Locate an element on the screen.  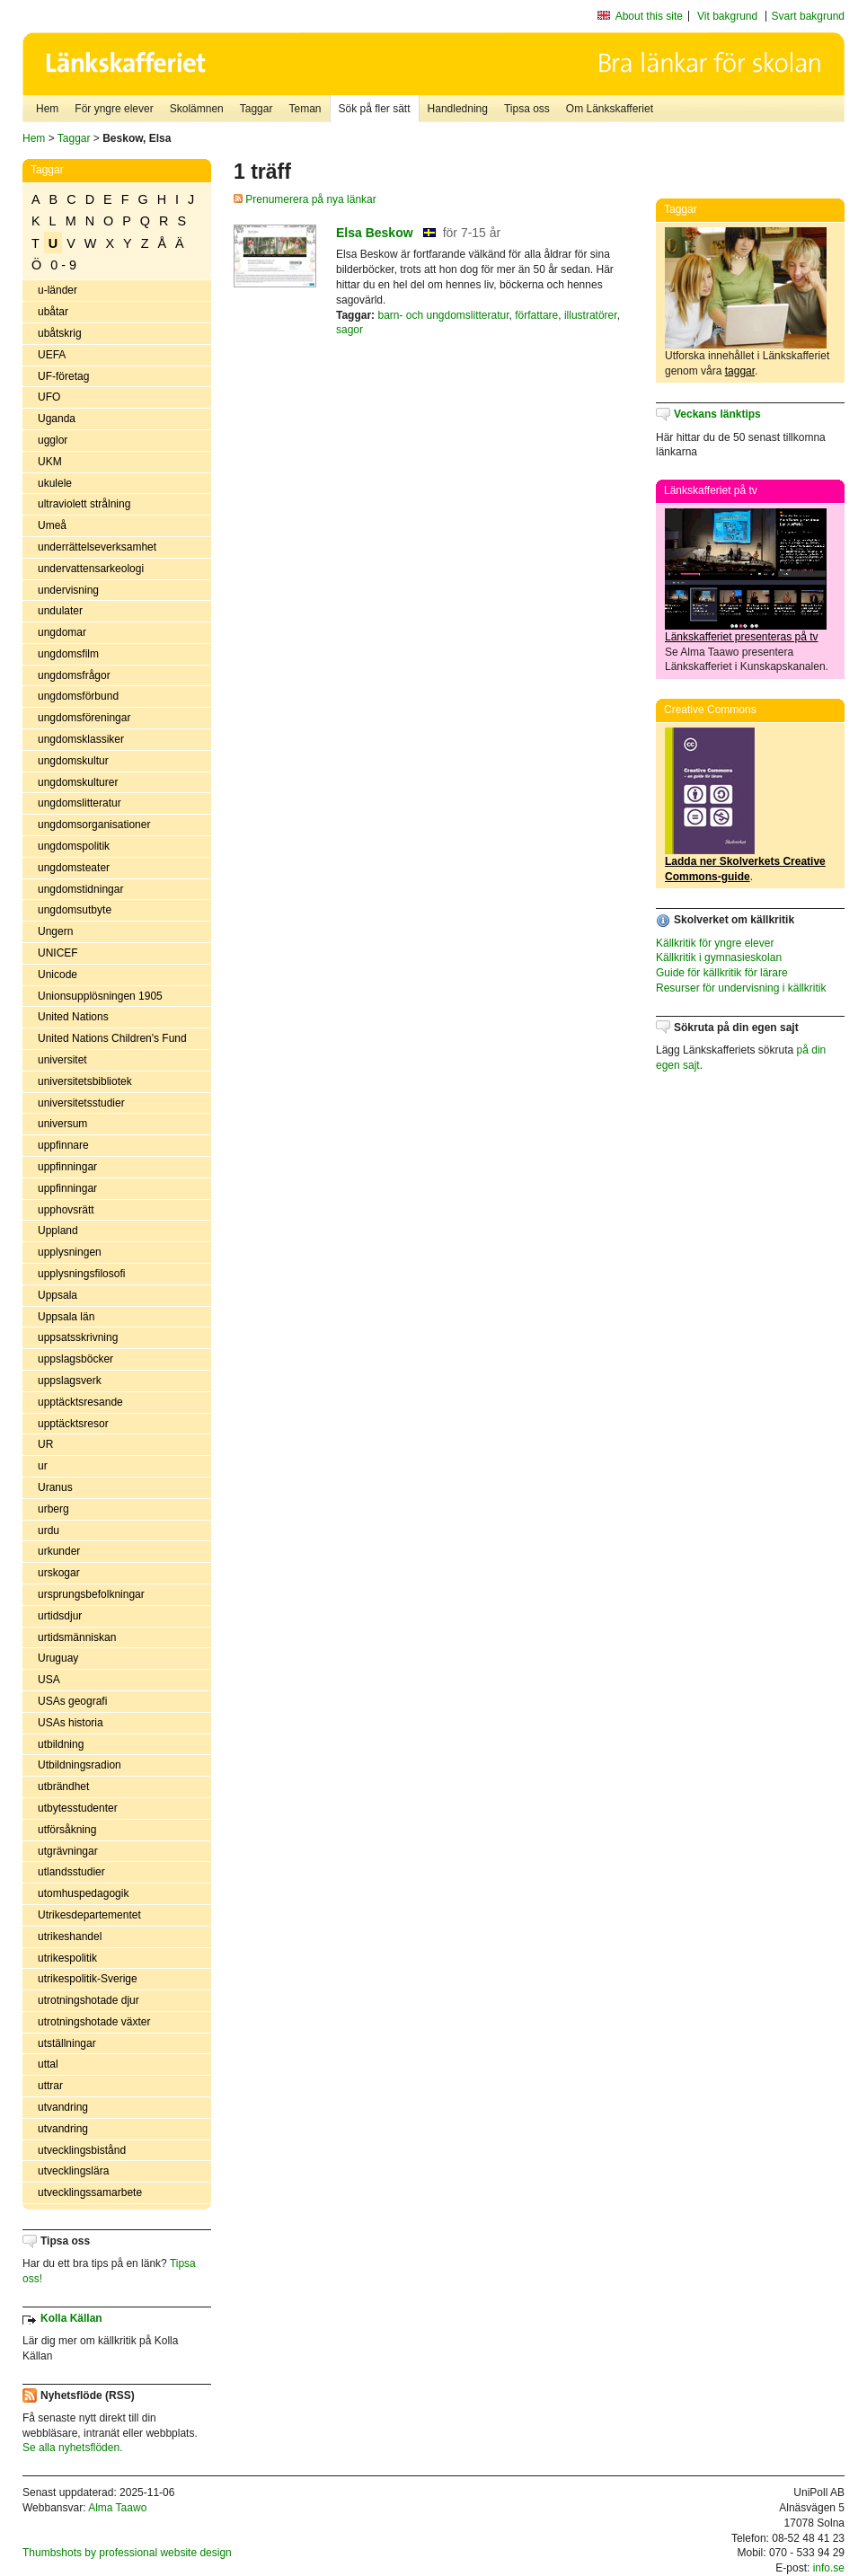
upptäcktsresor is located at coordinates (73, 1423).